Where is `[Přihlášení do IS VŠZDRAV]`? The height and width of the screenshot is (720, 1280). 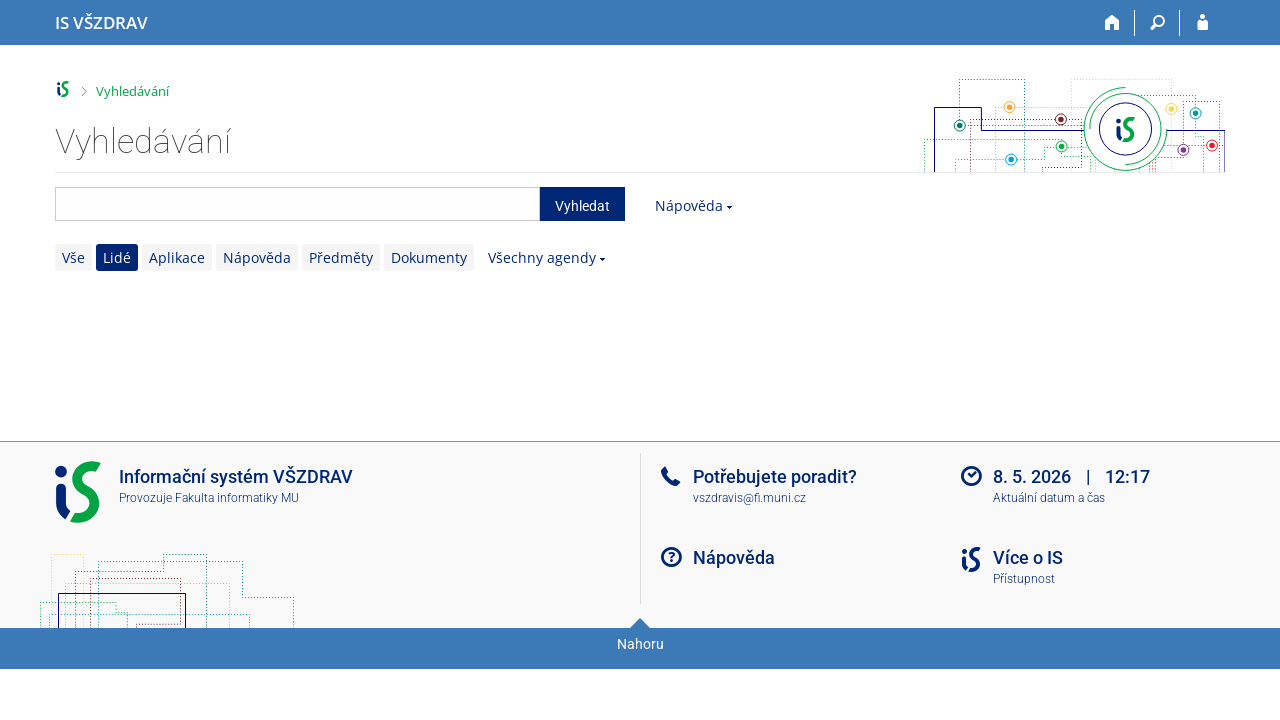 [Přihlášení do IS VŠZDRAV] is located at coordinates (1202, 23).